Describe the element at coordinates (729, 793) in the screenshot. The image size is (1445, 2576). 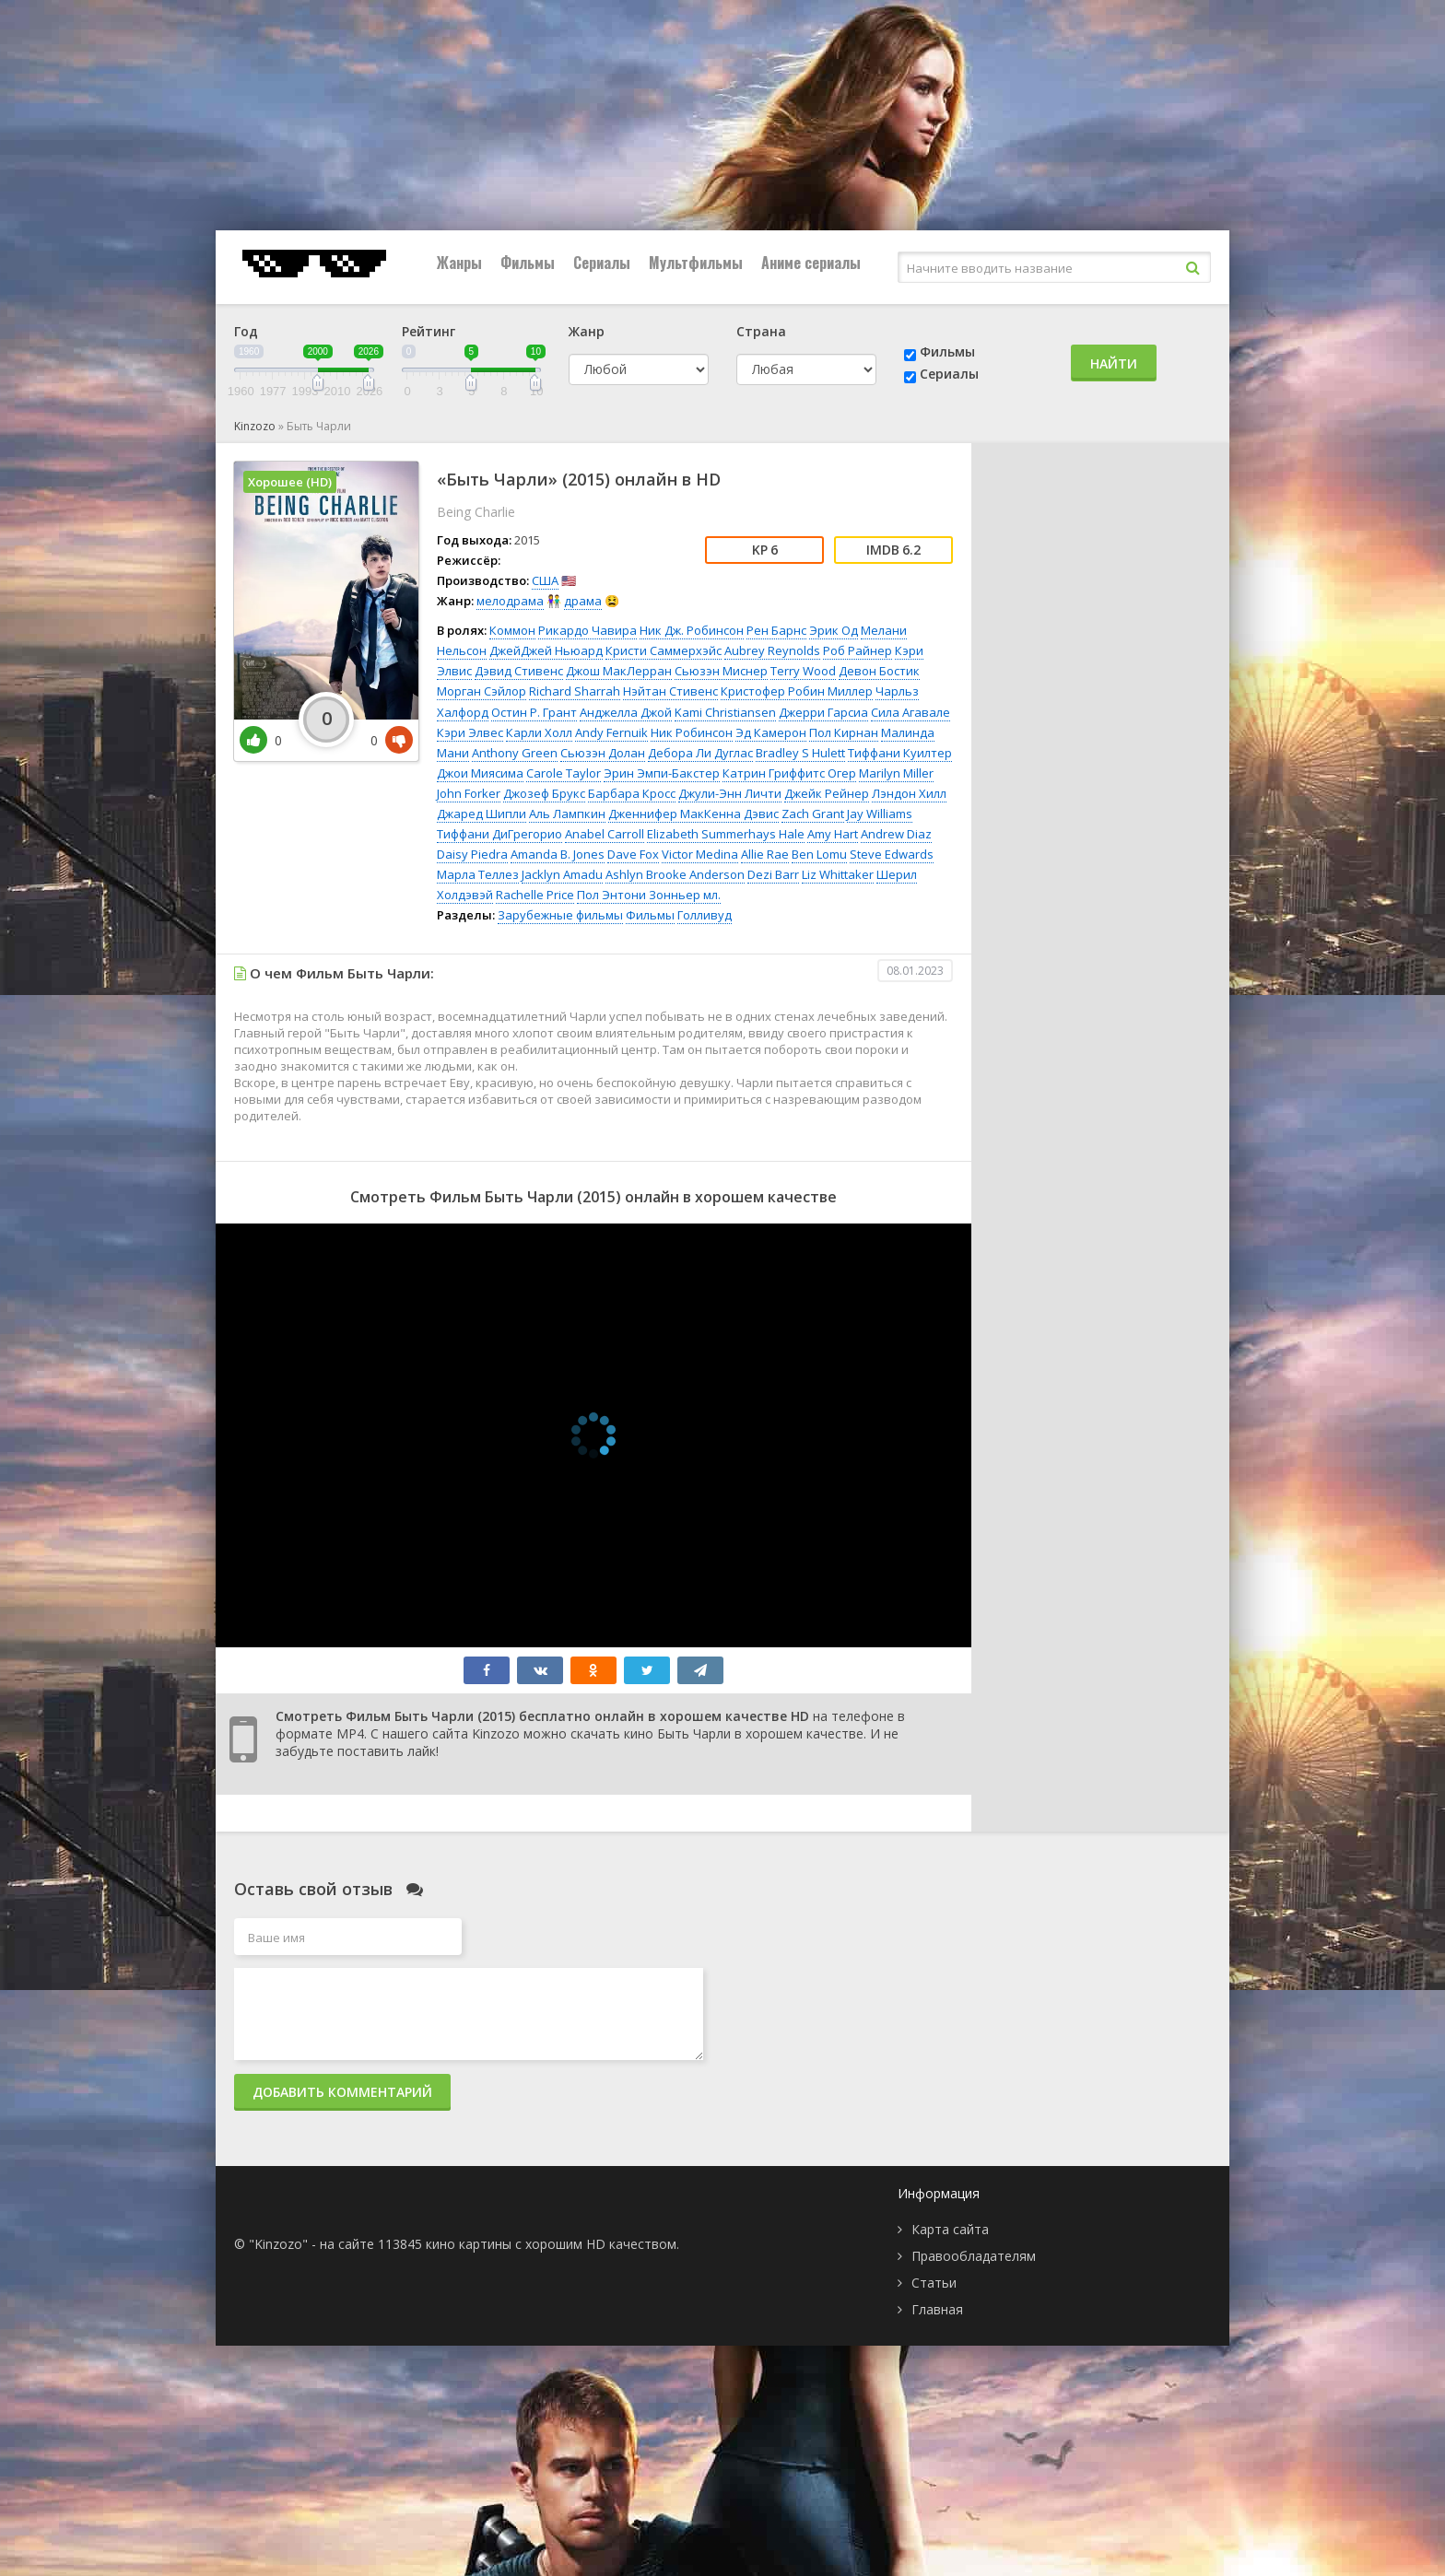
I see `Джули-Энн Личти` at that location.